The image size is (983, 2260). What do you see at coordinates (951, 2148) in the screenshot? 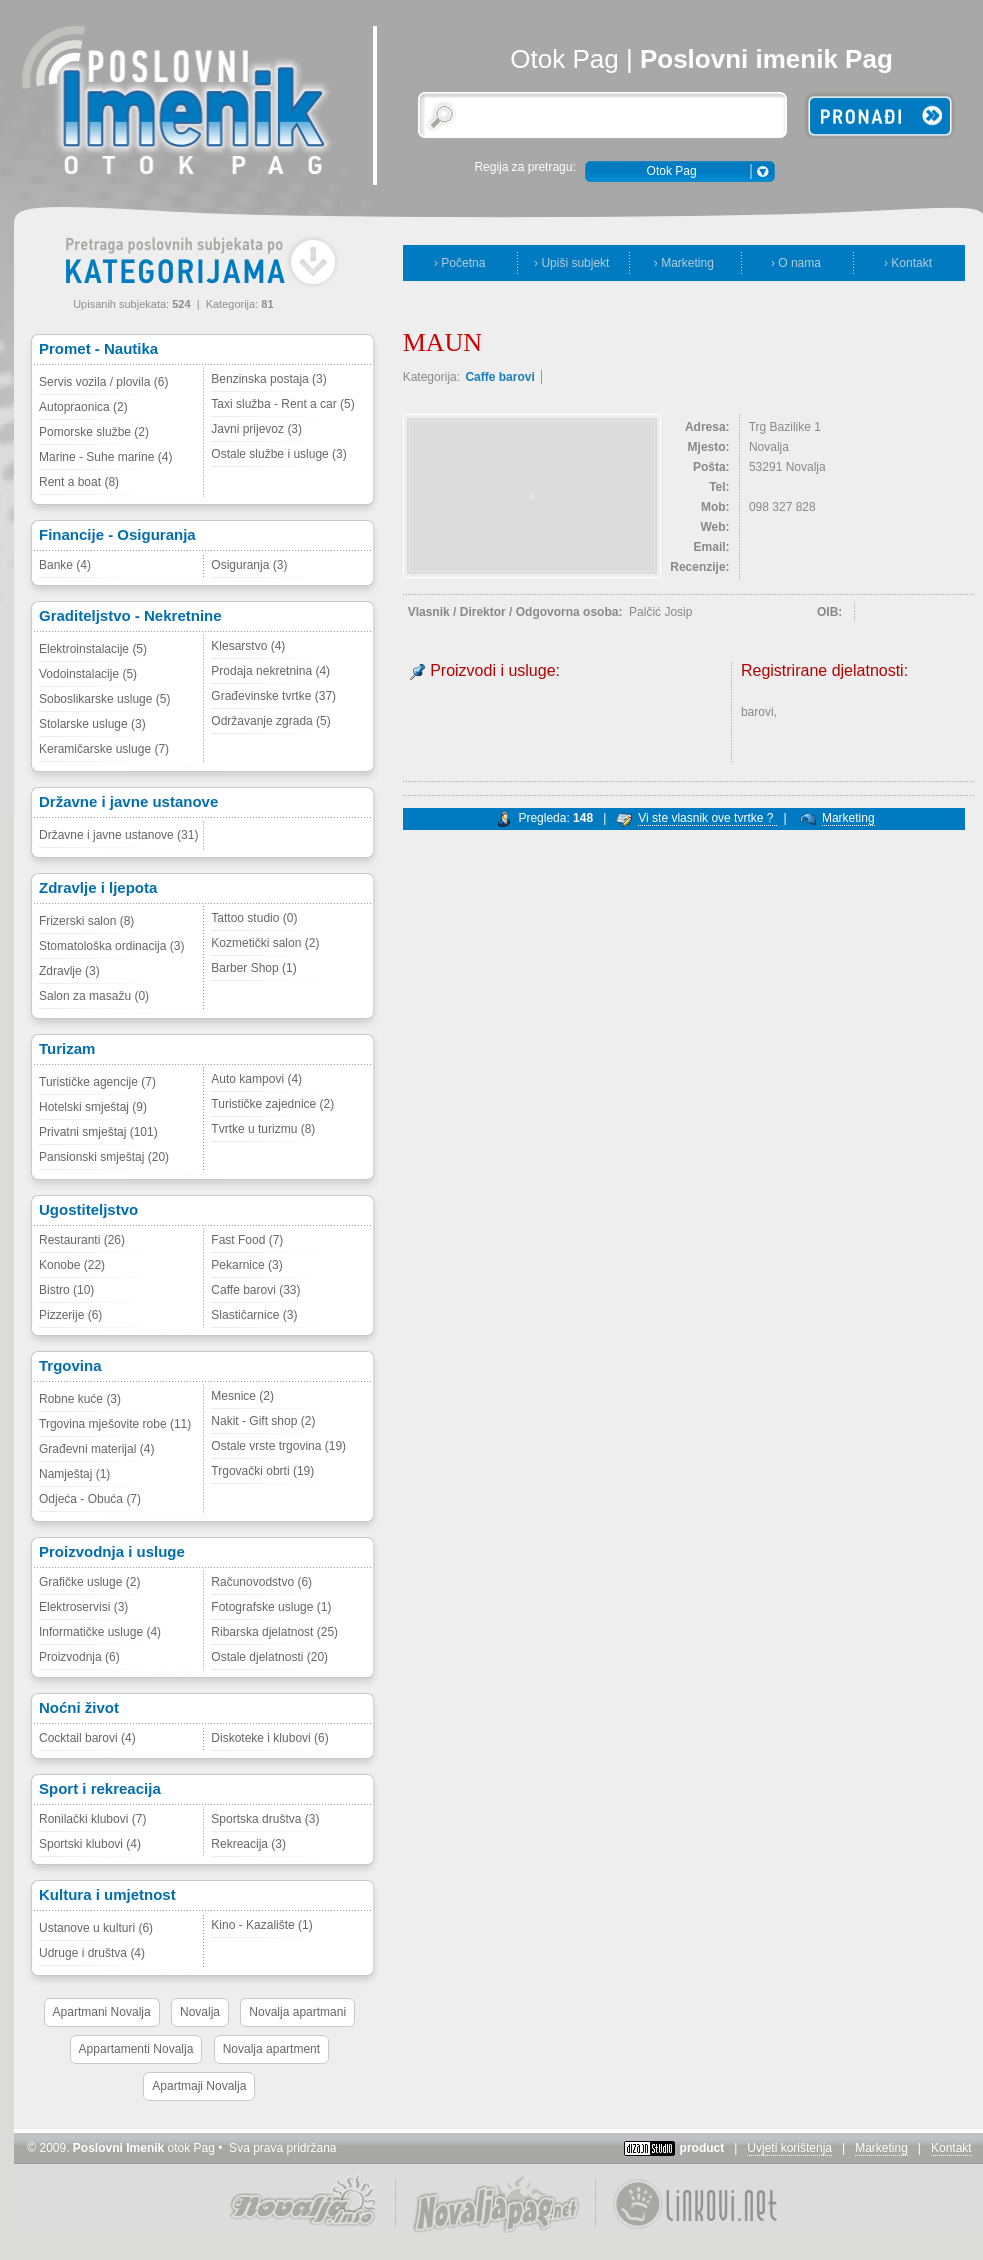
I see `Kontakt` at bounding box center [951, 2148].